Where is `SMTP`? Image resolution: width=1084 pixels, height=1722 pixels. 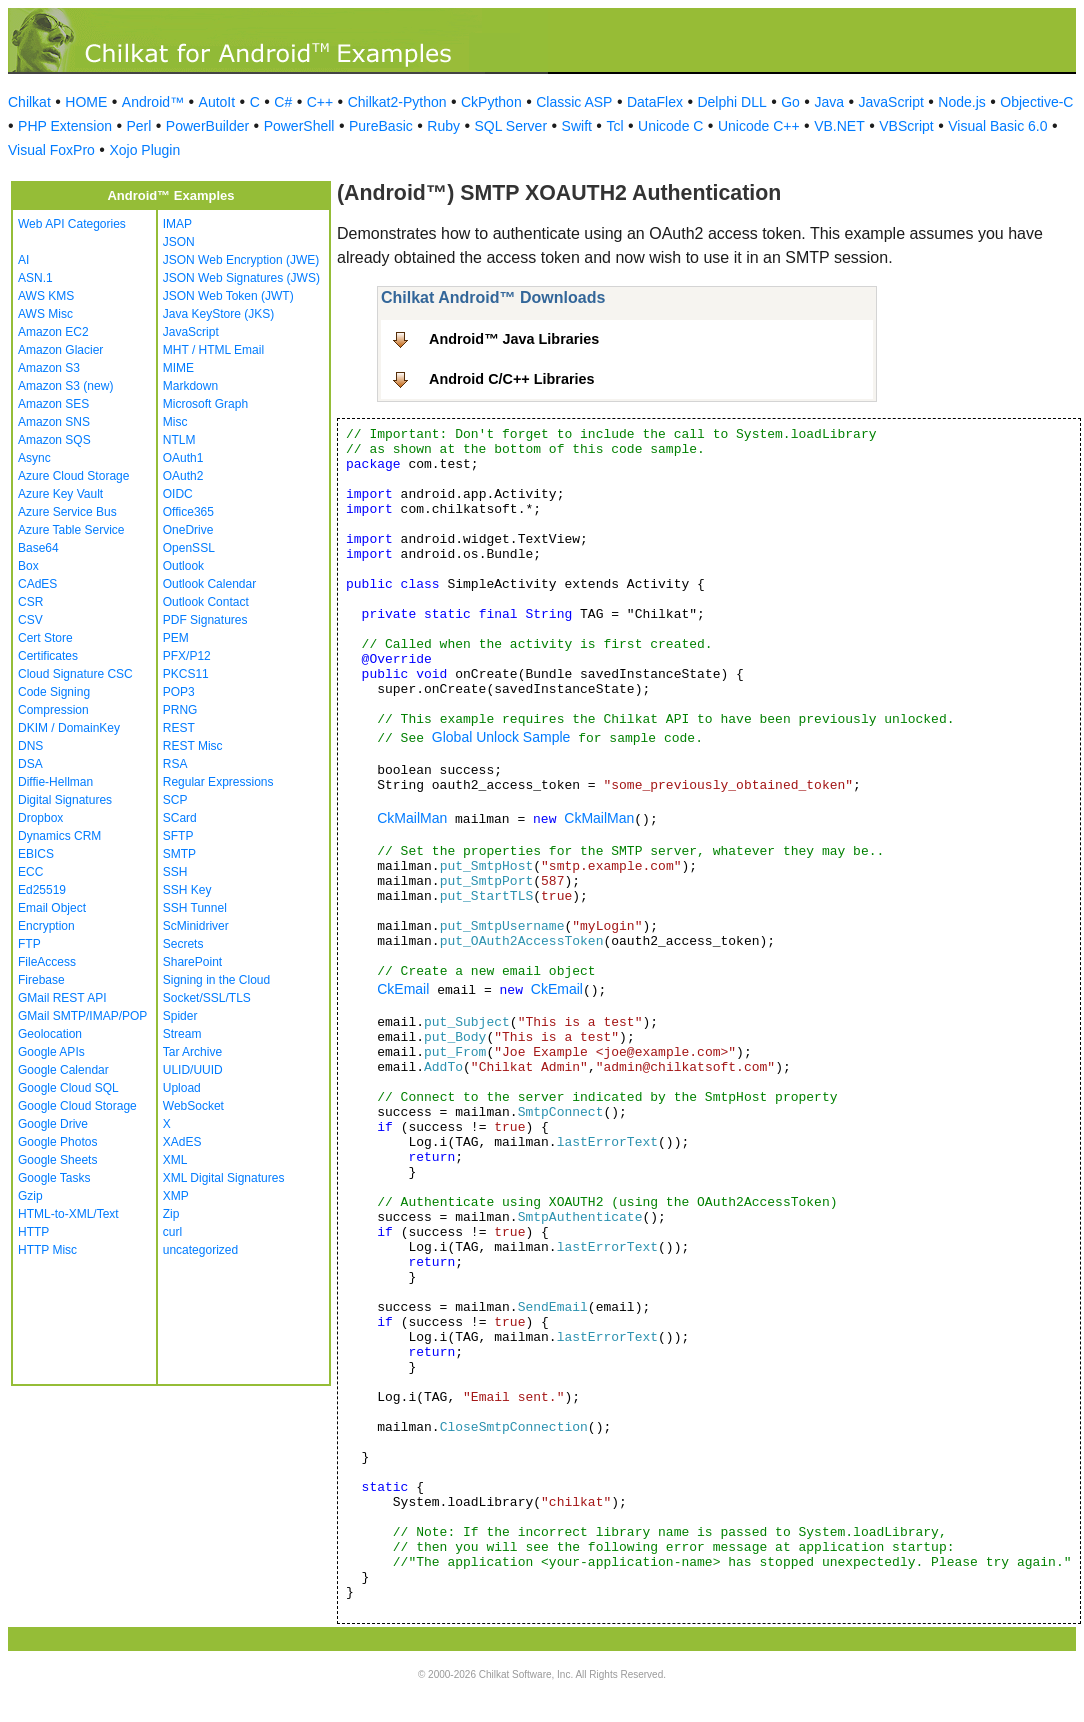 SMTP is located at coordinates (179, 854).